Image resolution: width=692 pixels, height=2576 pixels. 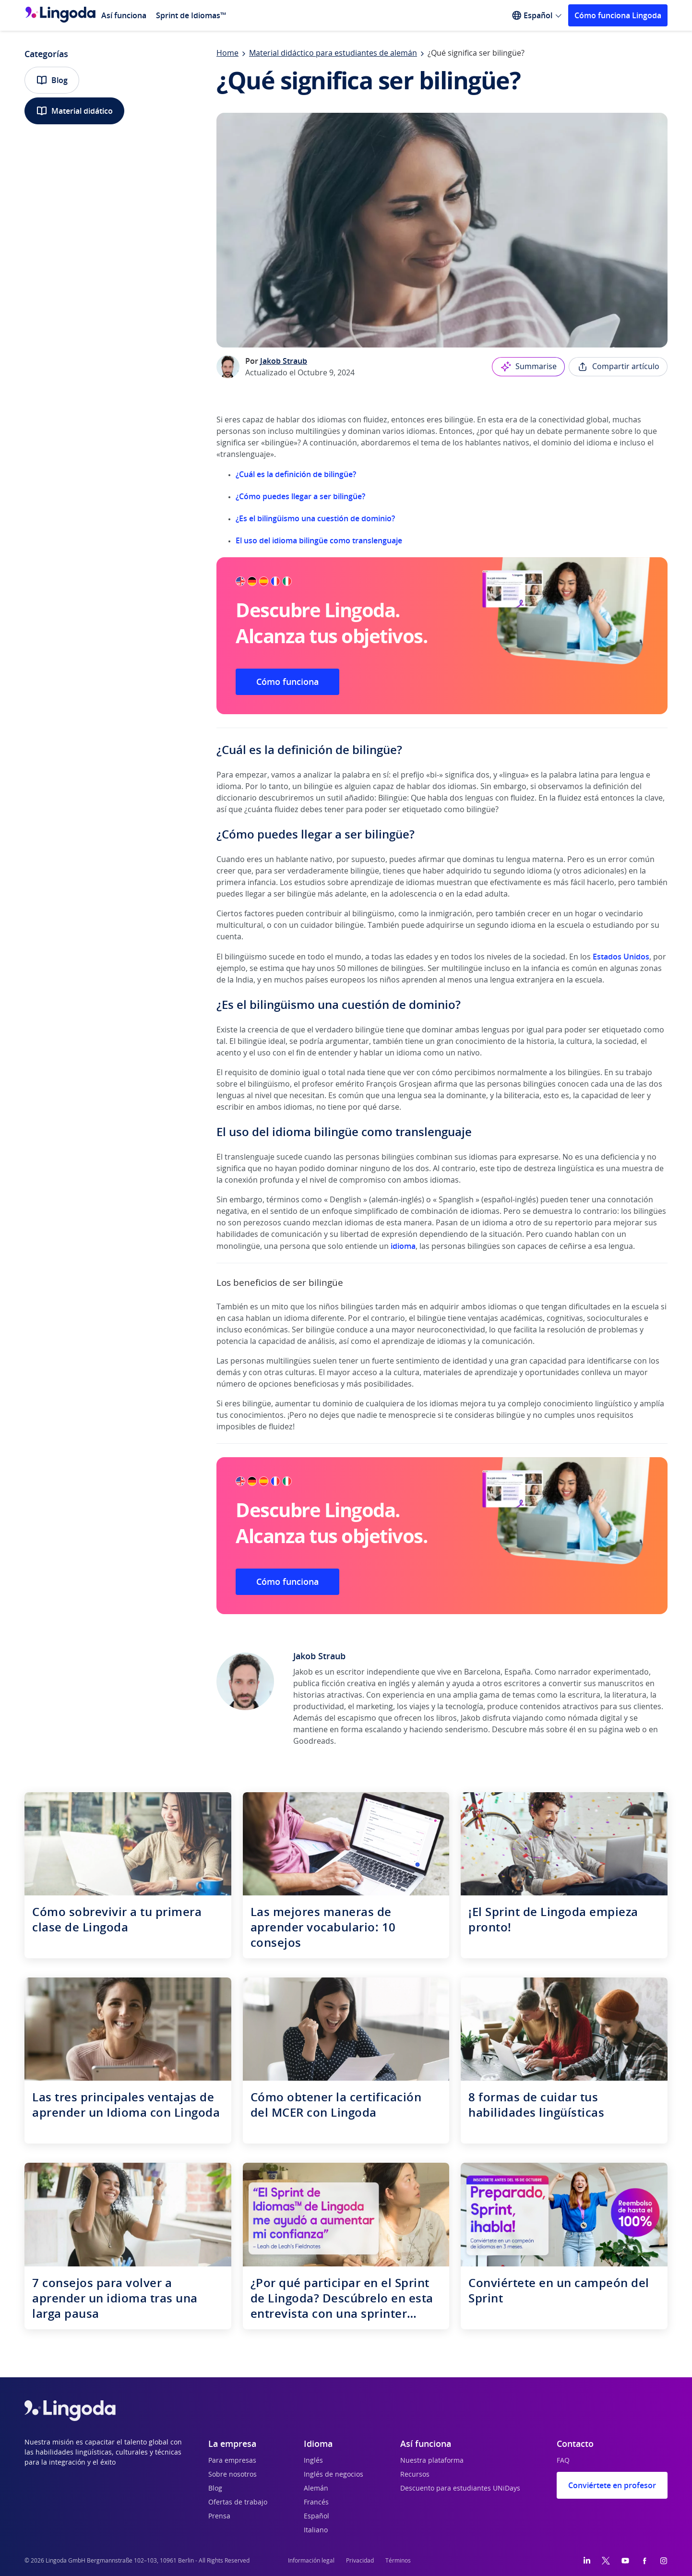 What do you see at coordinates (663, 2560) in the screenshot?
I see `[Instagram]` at bounding box center [663, 2560].